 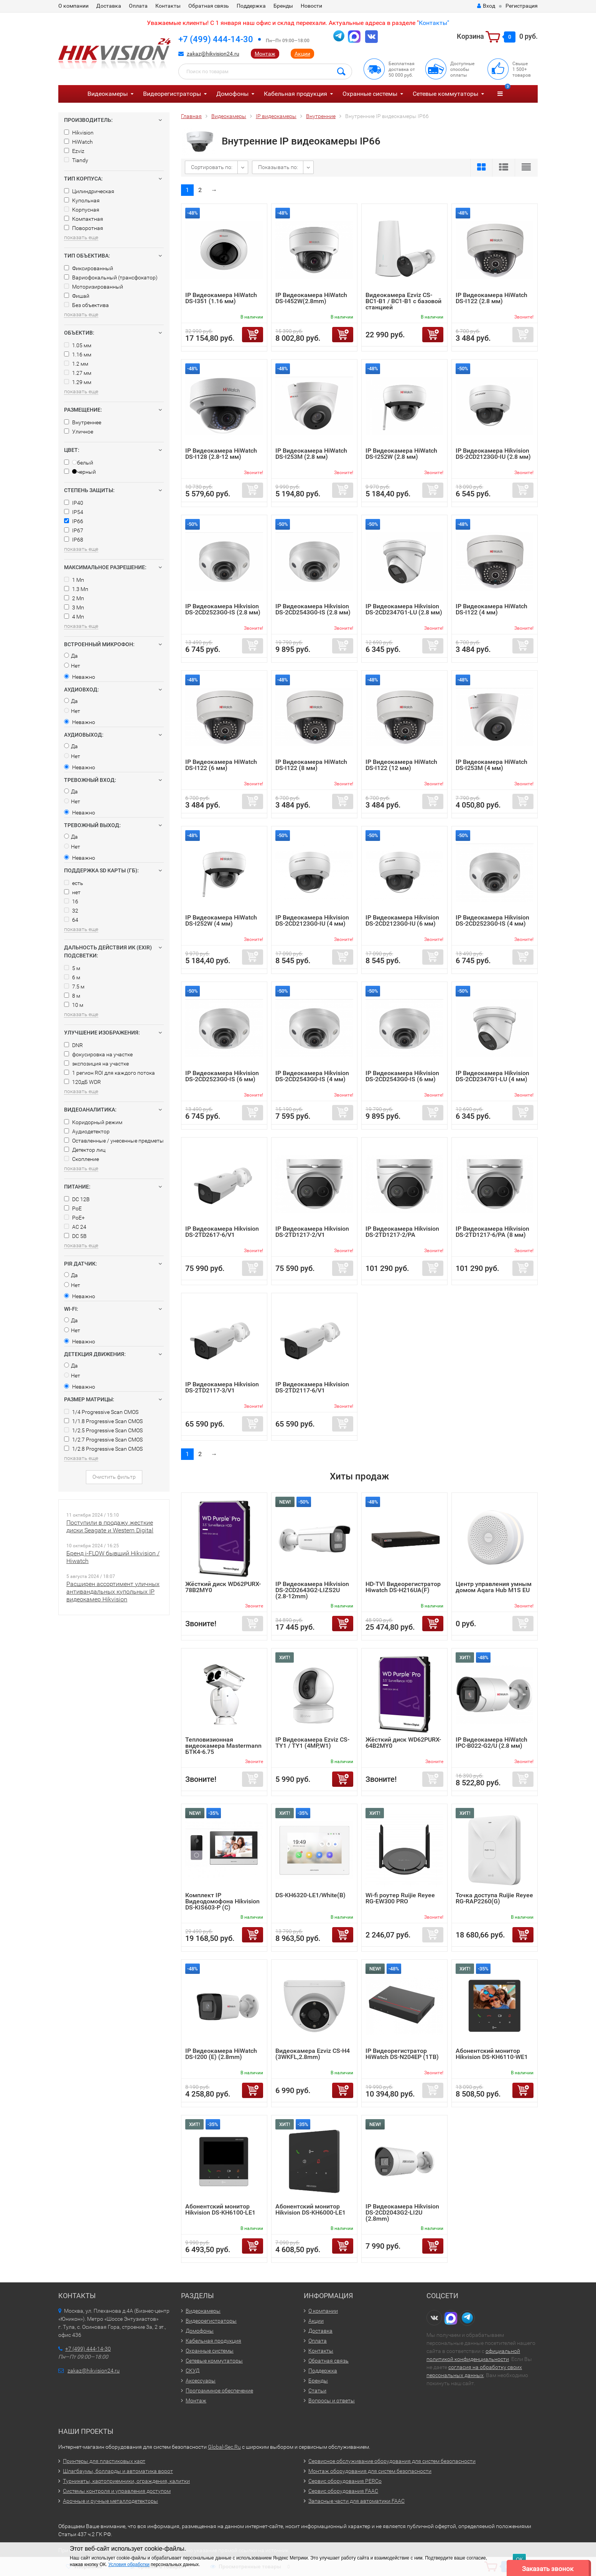 What do you see at coordinates (401, 453) in the screenshot?
I see `IP Видеокамера HiWatch DS-I252W (2.8 мм)` at bounding box center [401, 453].